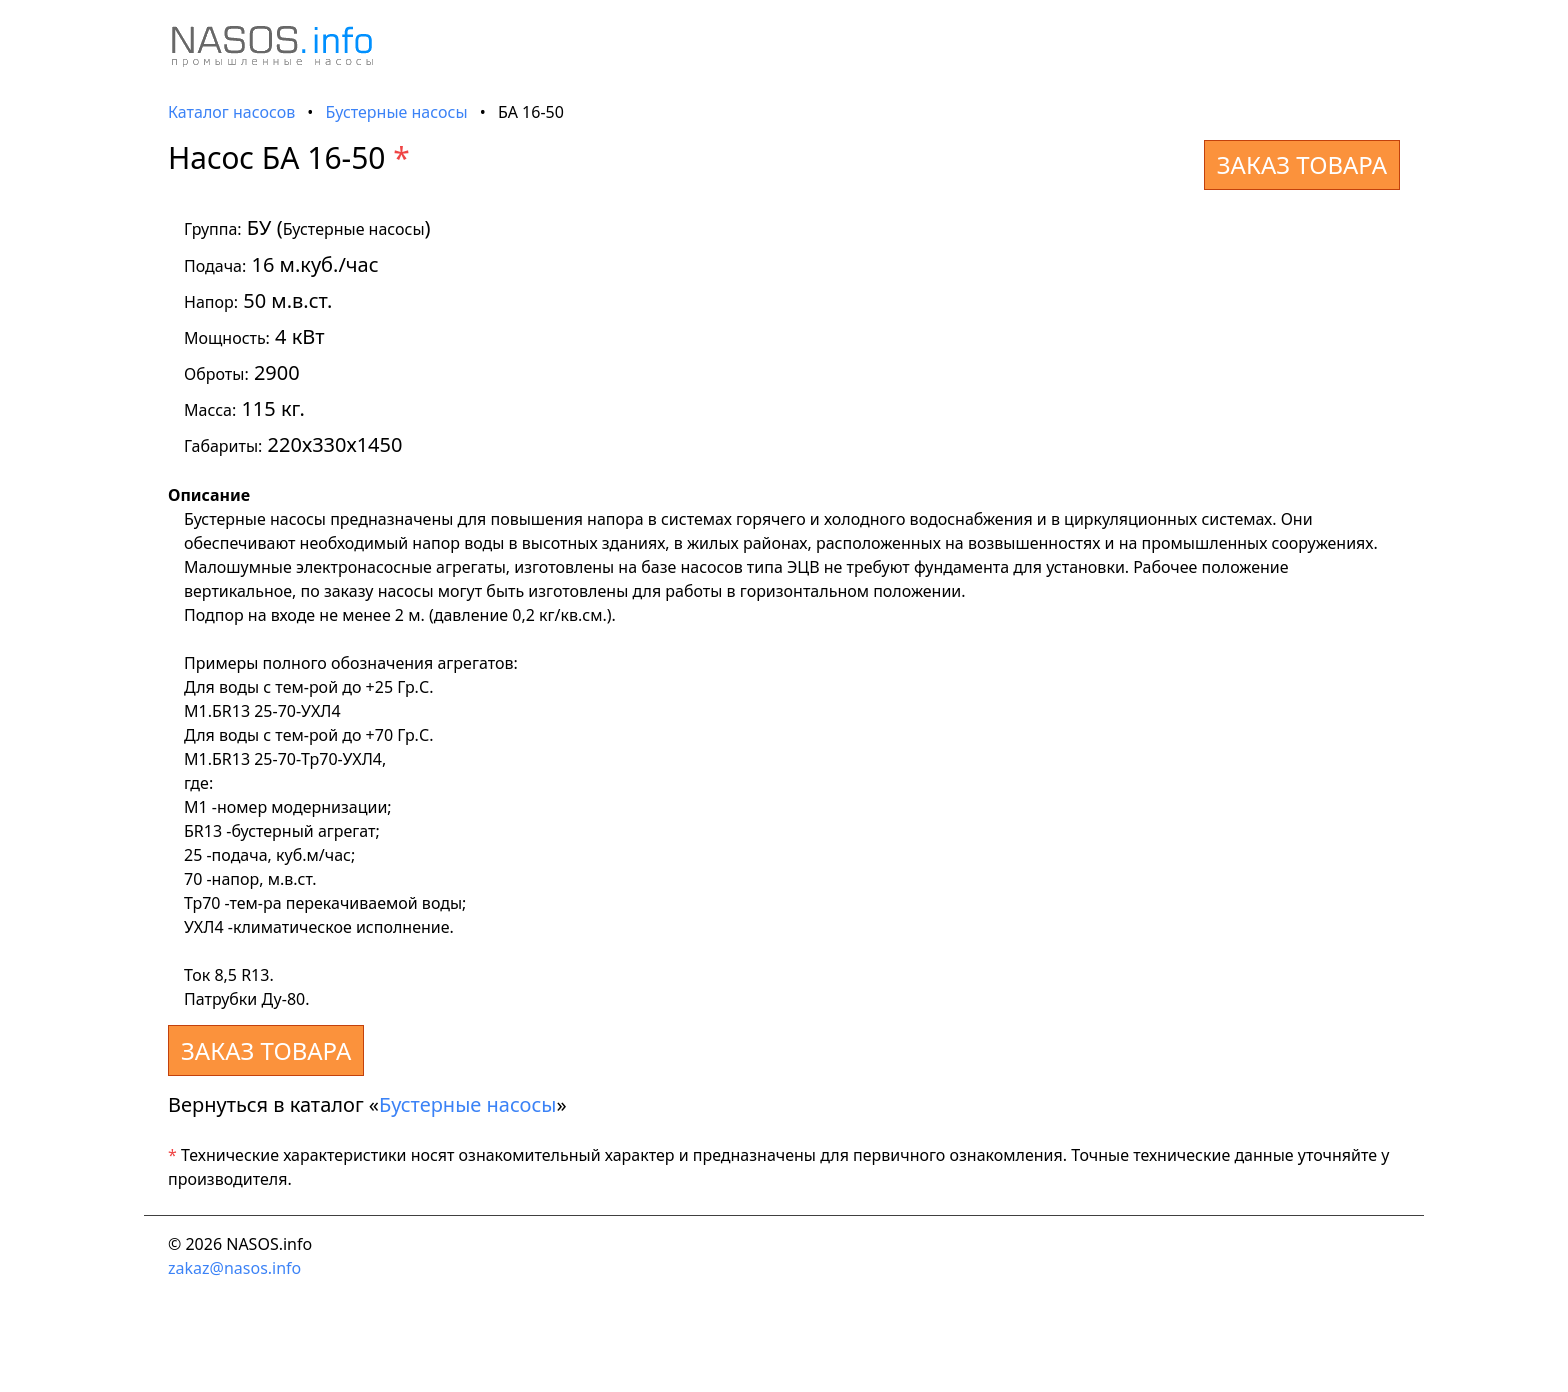  Describe the element at coordinates (234, 1268) in the screenshot. I see `zakaz@nasos.info` at that location.